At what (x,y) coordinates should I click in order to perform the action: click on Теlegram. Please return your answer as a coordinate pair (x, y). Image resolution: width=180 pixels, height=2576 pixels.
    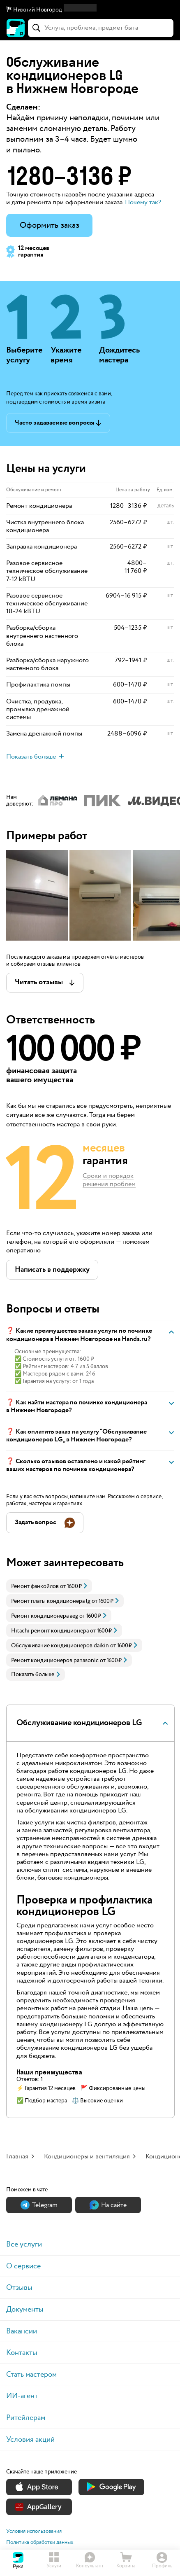
    Looking at the image, I should click on (39, 2205).